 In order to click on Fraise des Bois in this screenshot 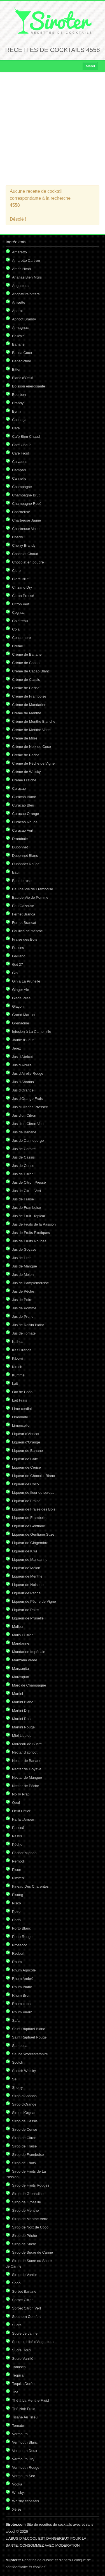, I will do `click(24, 939)`.